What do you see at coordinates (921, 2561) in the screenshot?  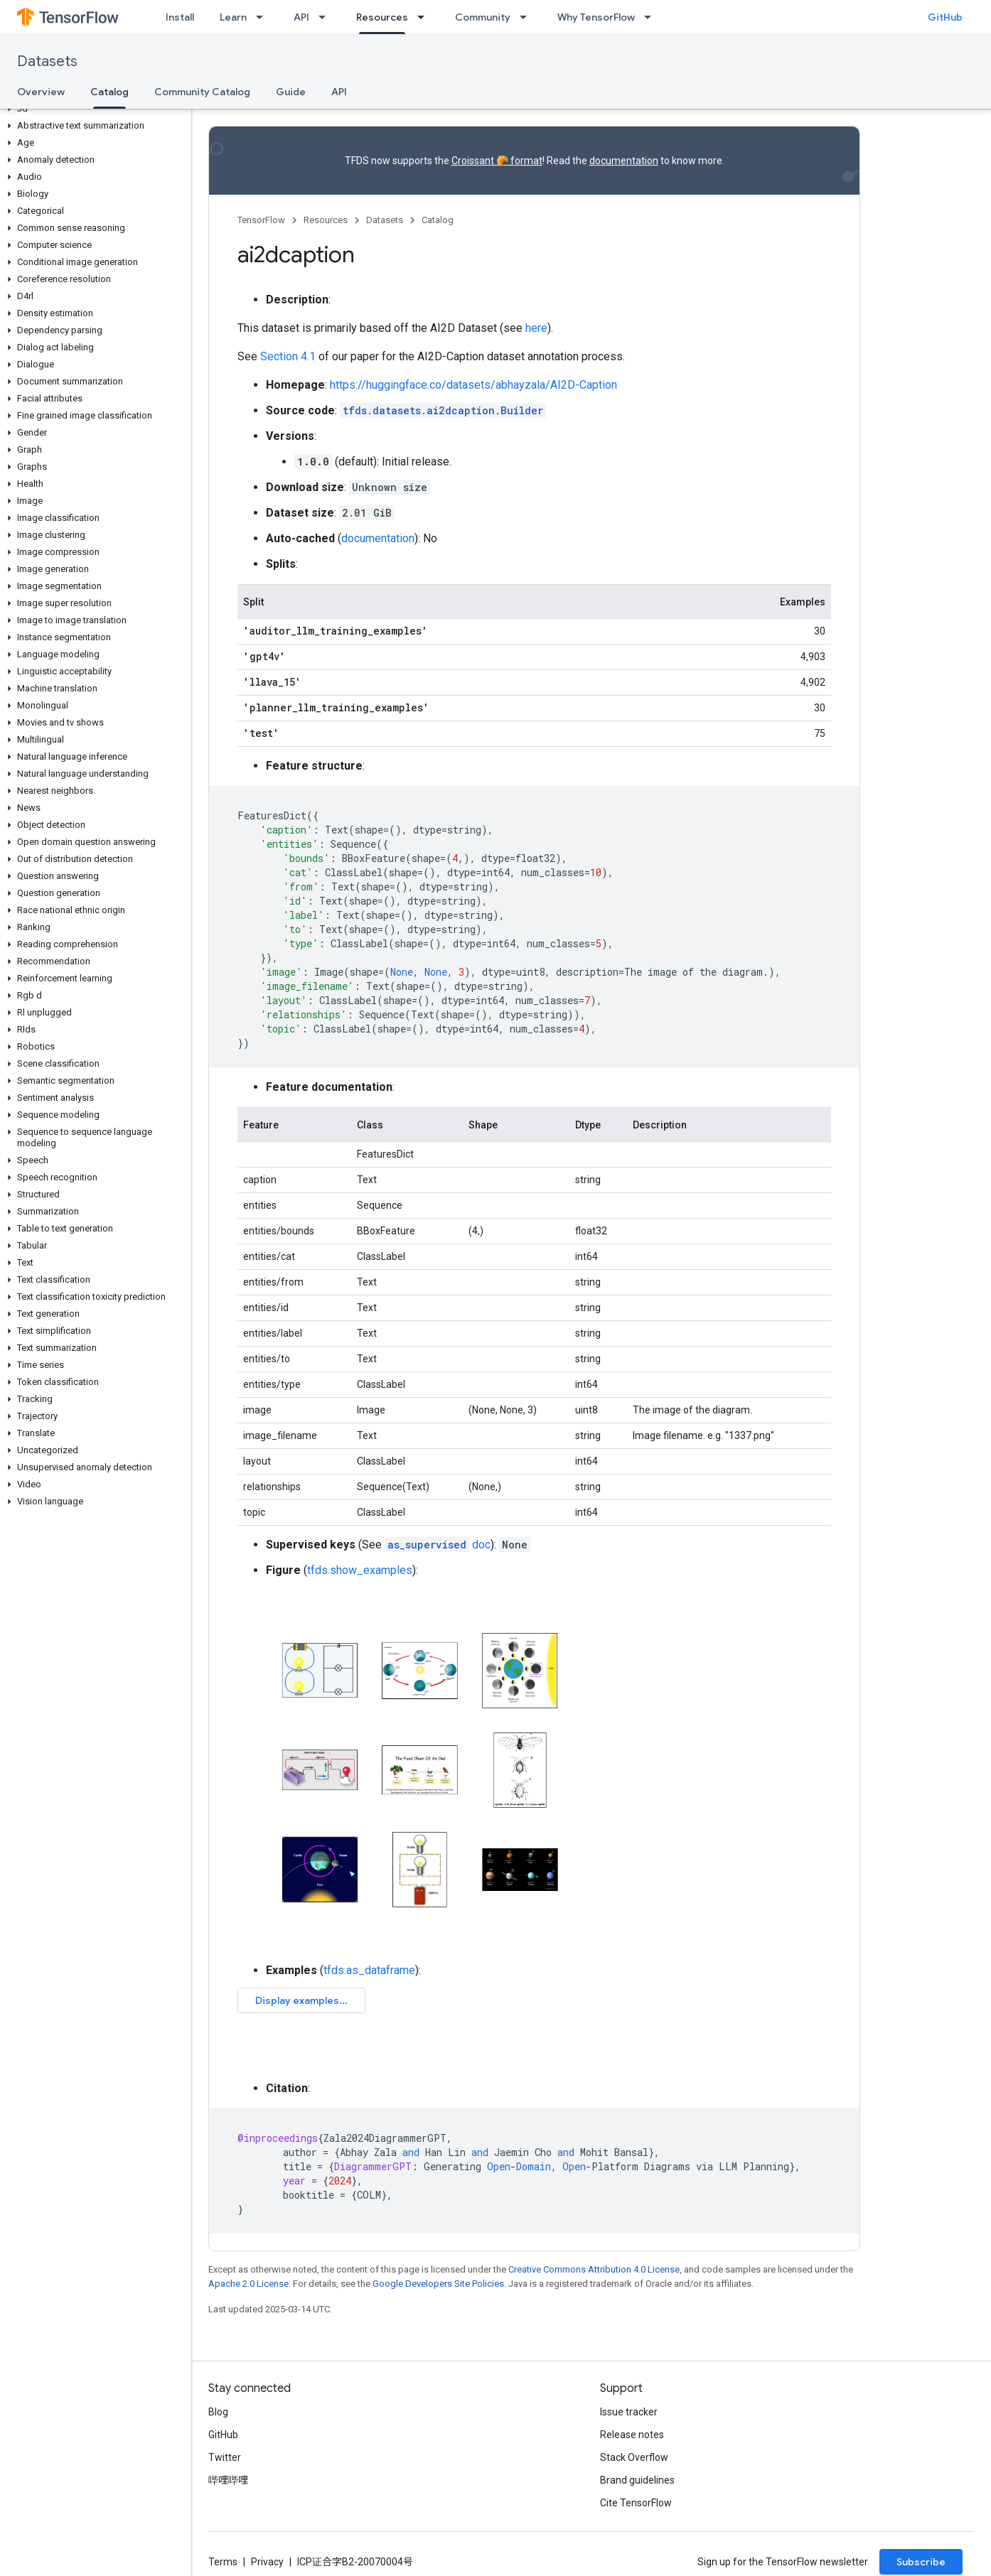 I see `Subscribe` at bounding box center [921, 2561].